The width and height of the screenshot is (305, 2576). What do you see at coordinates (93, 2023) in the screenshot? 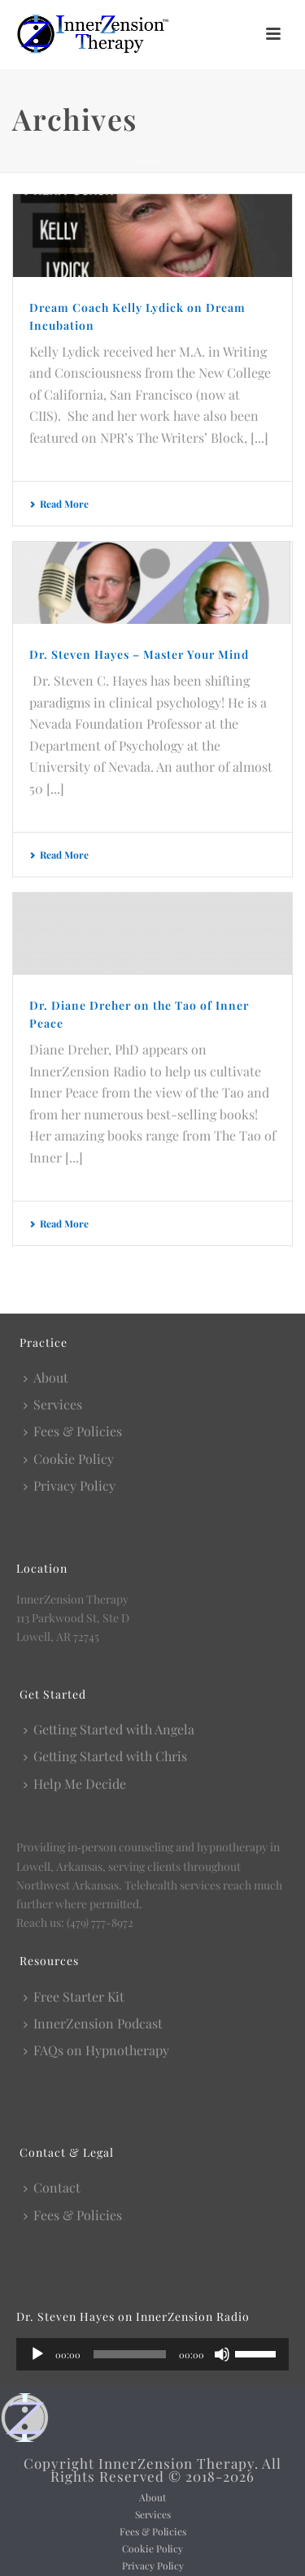
I see `InnerZension Podcast` at bounding box center [93, 2023].